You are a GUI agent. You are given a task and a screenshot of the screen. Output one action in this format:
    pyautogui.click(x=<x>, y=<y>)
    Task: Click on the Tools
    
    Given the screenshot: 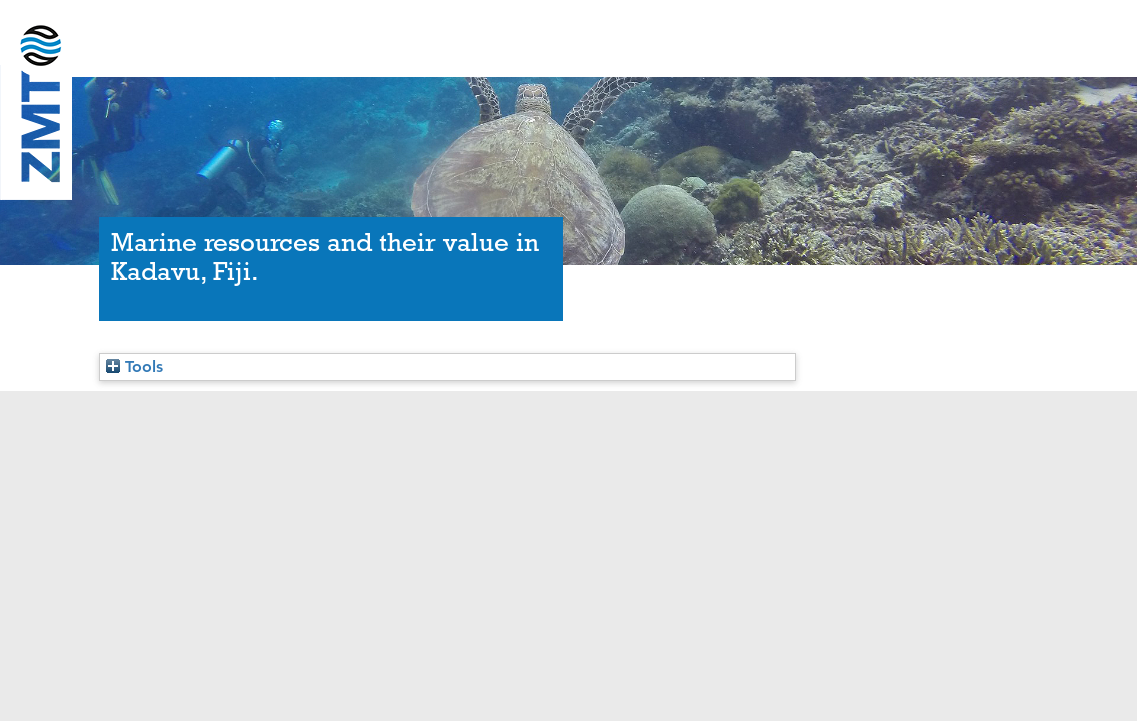 What is the action you would take?
    pyautogui.click(x=134, y=366)
    